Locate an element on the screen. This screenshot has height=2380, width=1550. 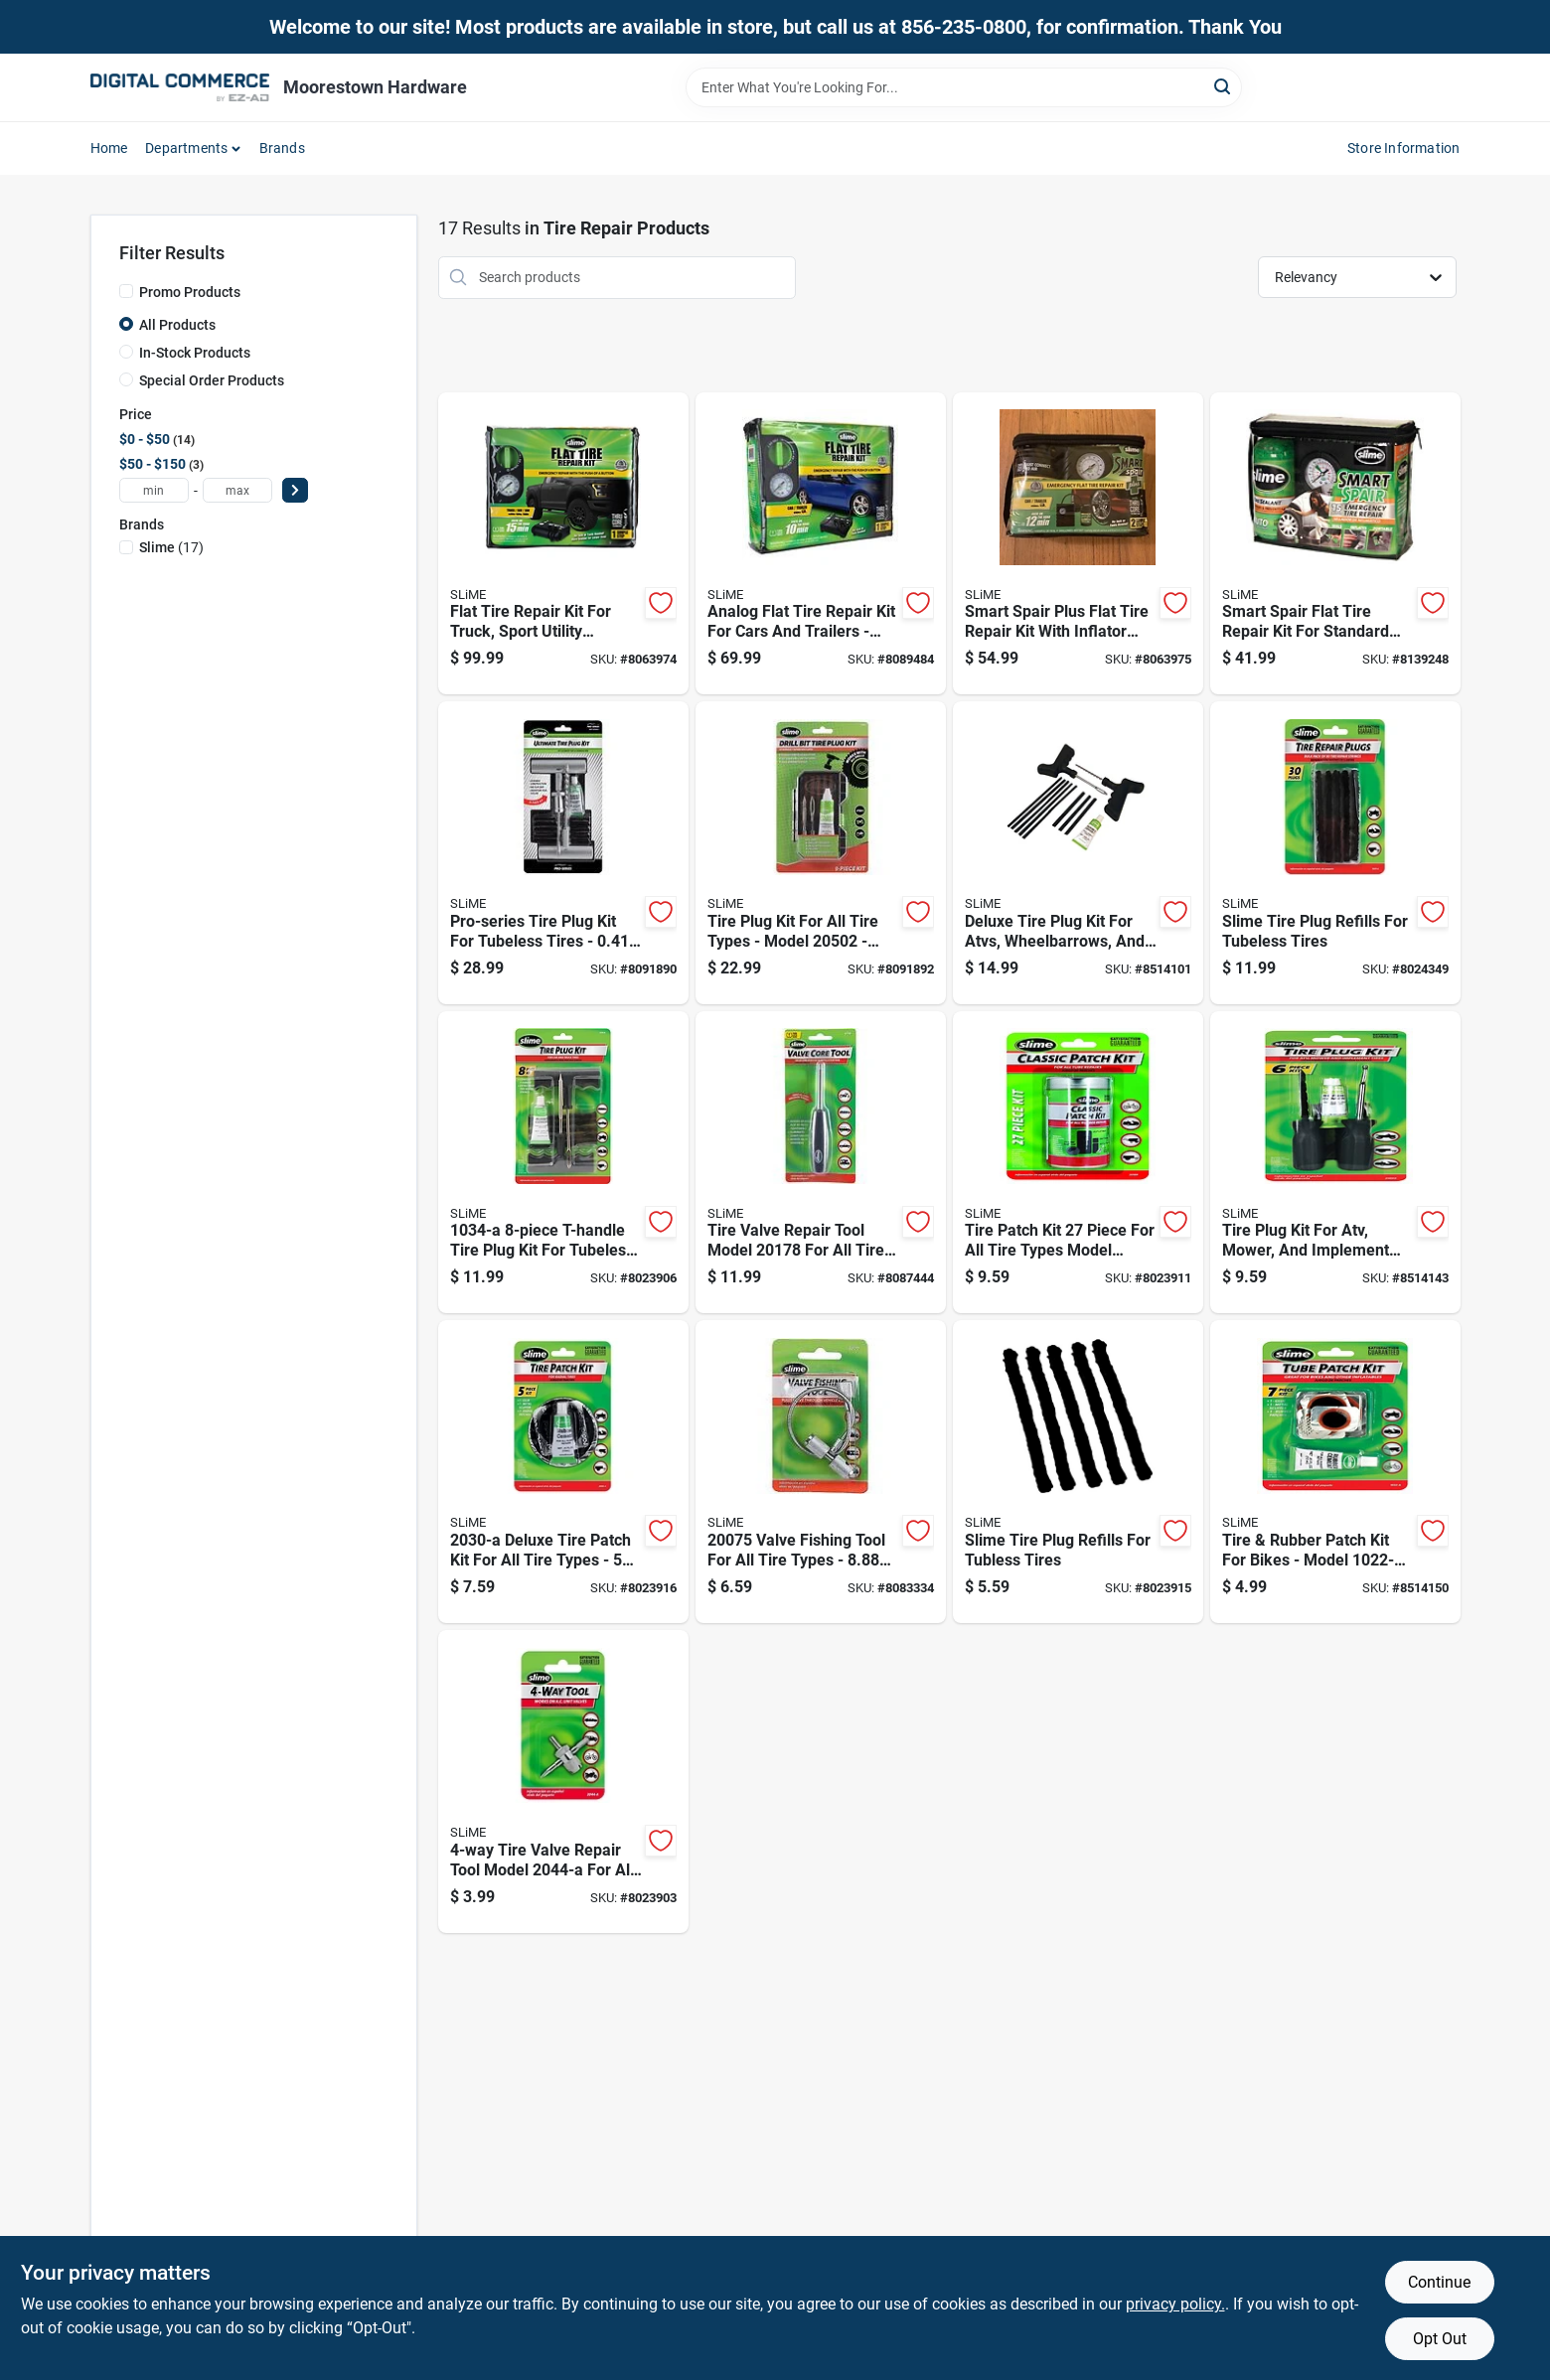
Store Information is located at coordinates (1403, 148).